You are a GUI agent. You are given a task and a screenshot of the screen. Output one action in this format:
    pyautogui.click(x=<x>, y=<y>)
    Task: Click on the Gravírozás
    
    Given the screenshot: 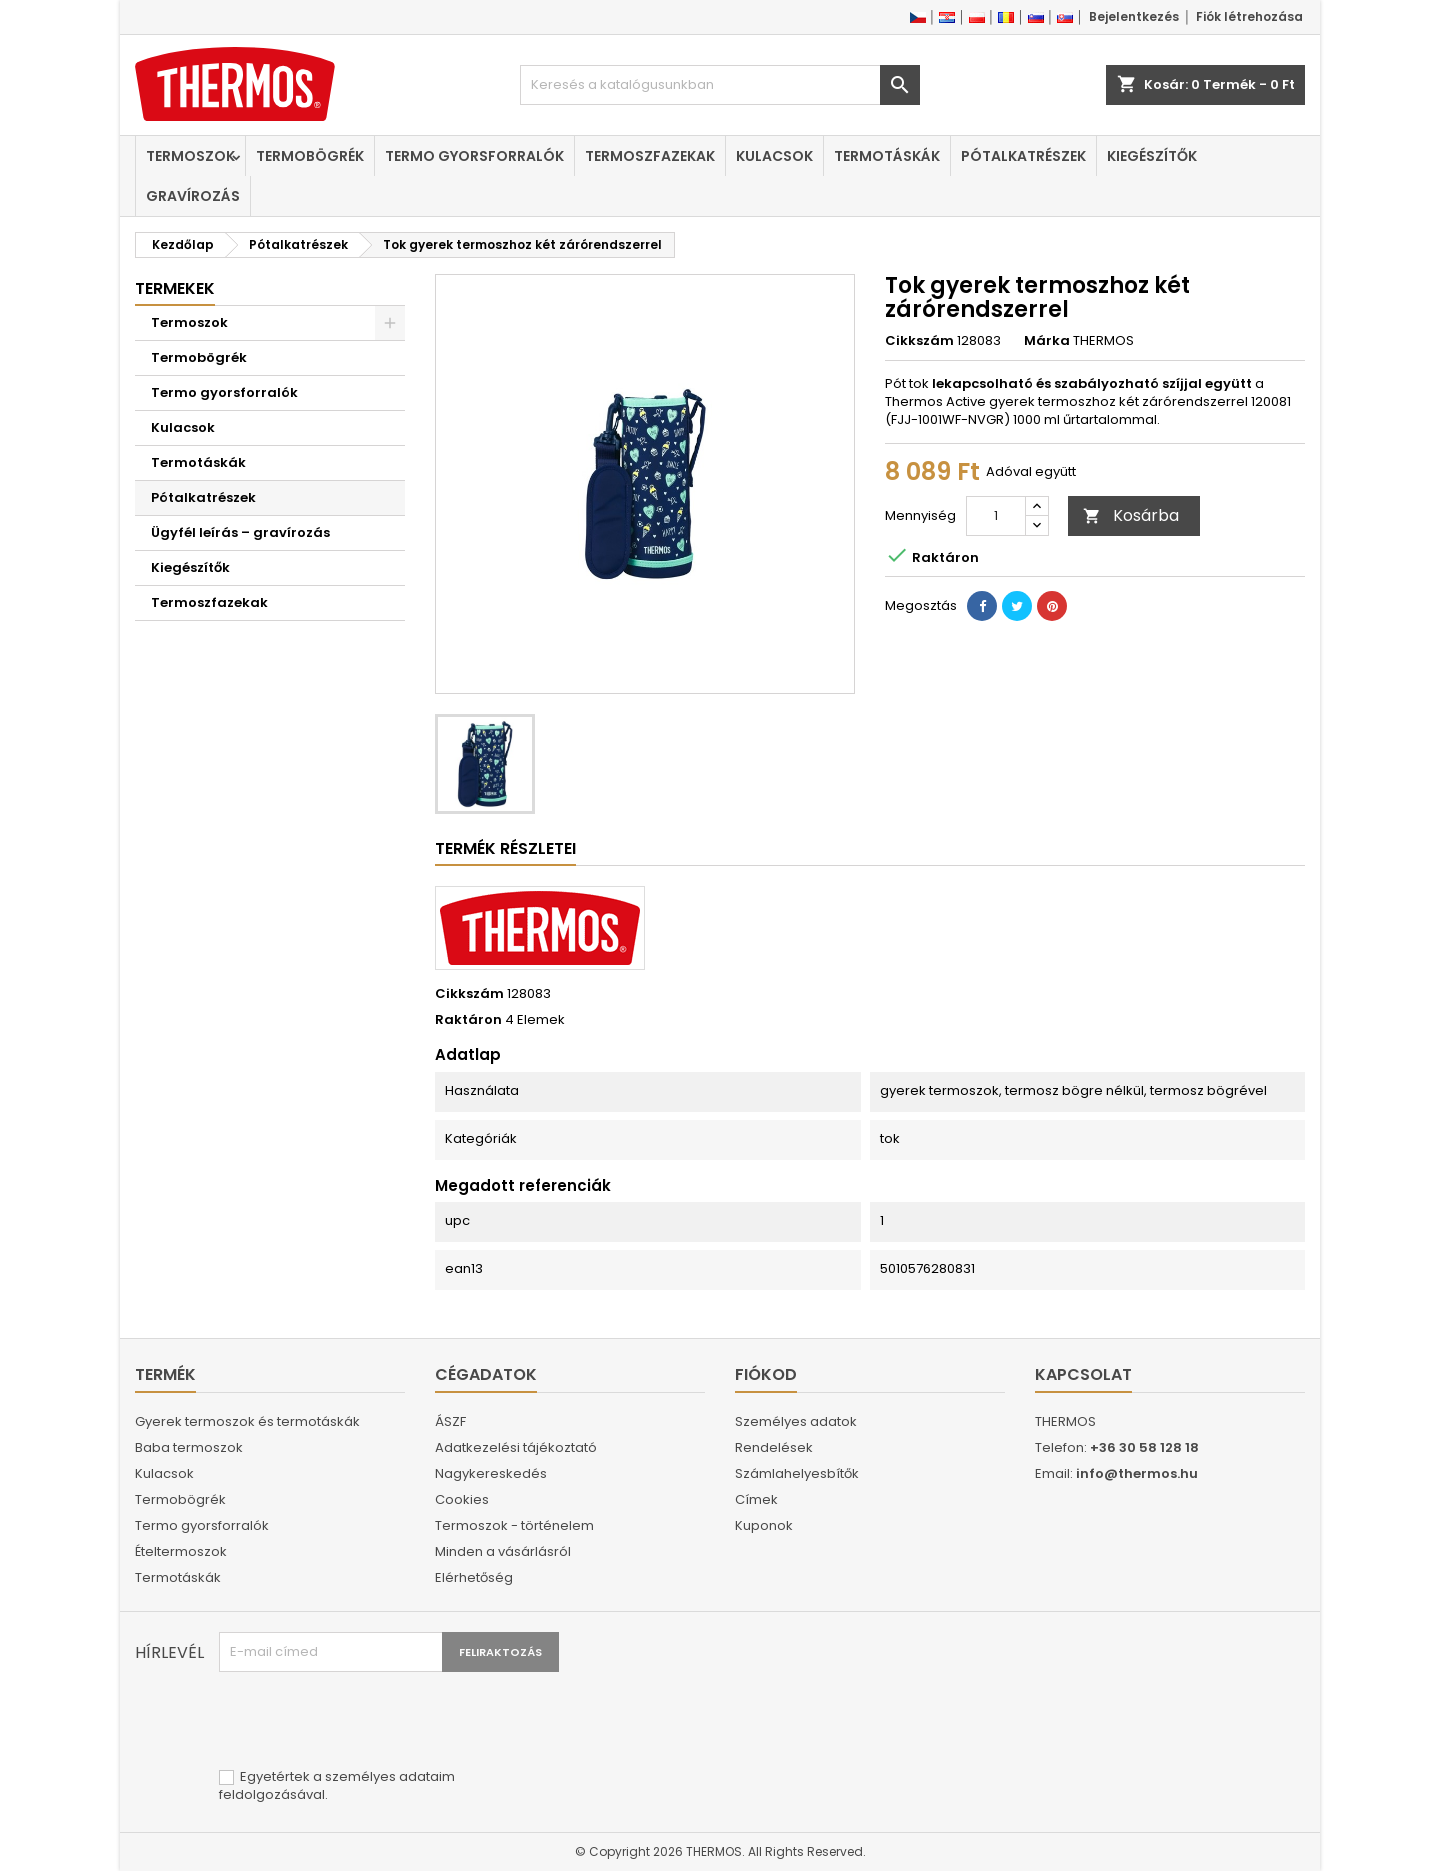 What is the action you would take?
    pyautogui.click(x=193, y=196)
    